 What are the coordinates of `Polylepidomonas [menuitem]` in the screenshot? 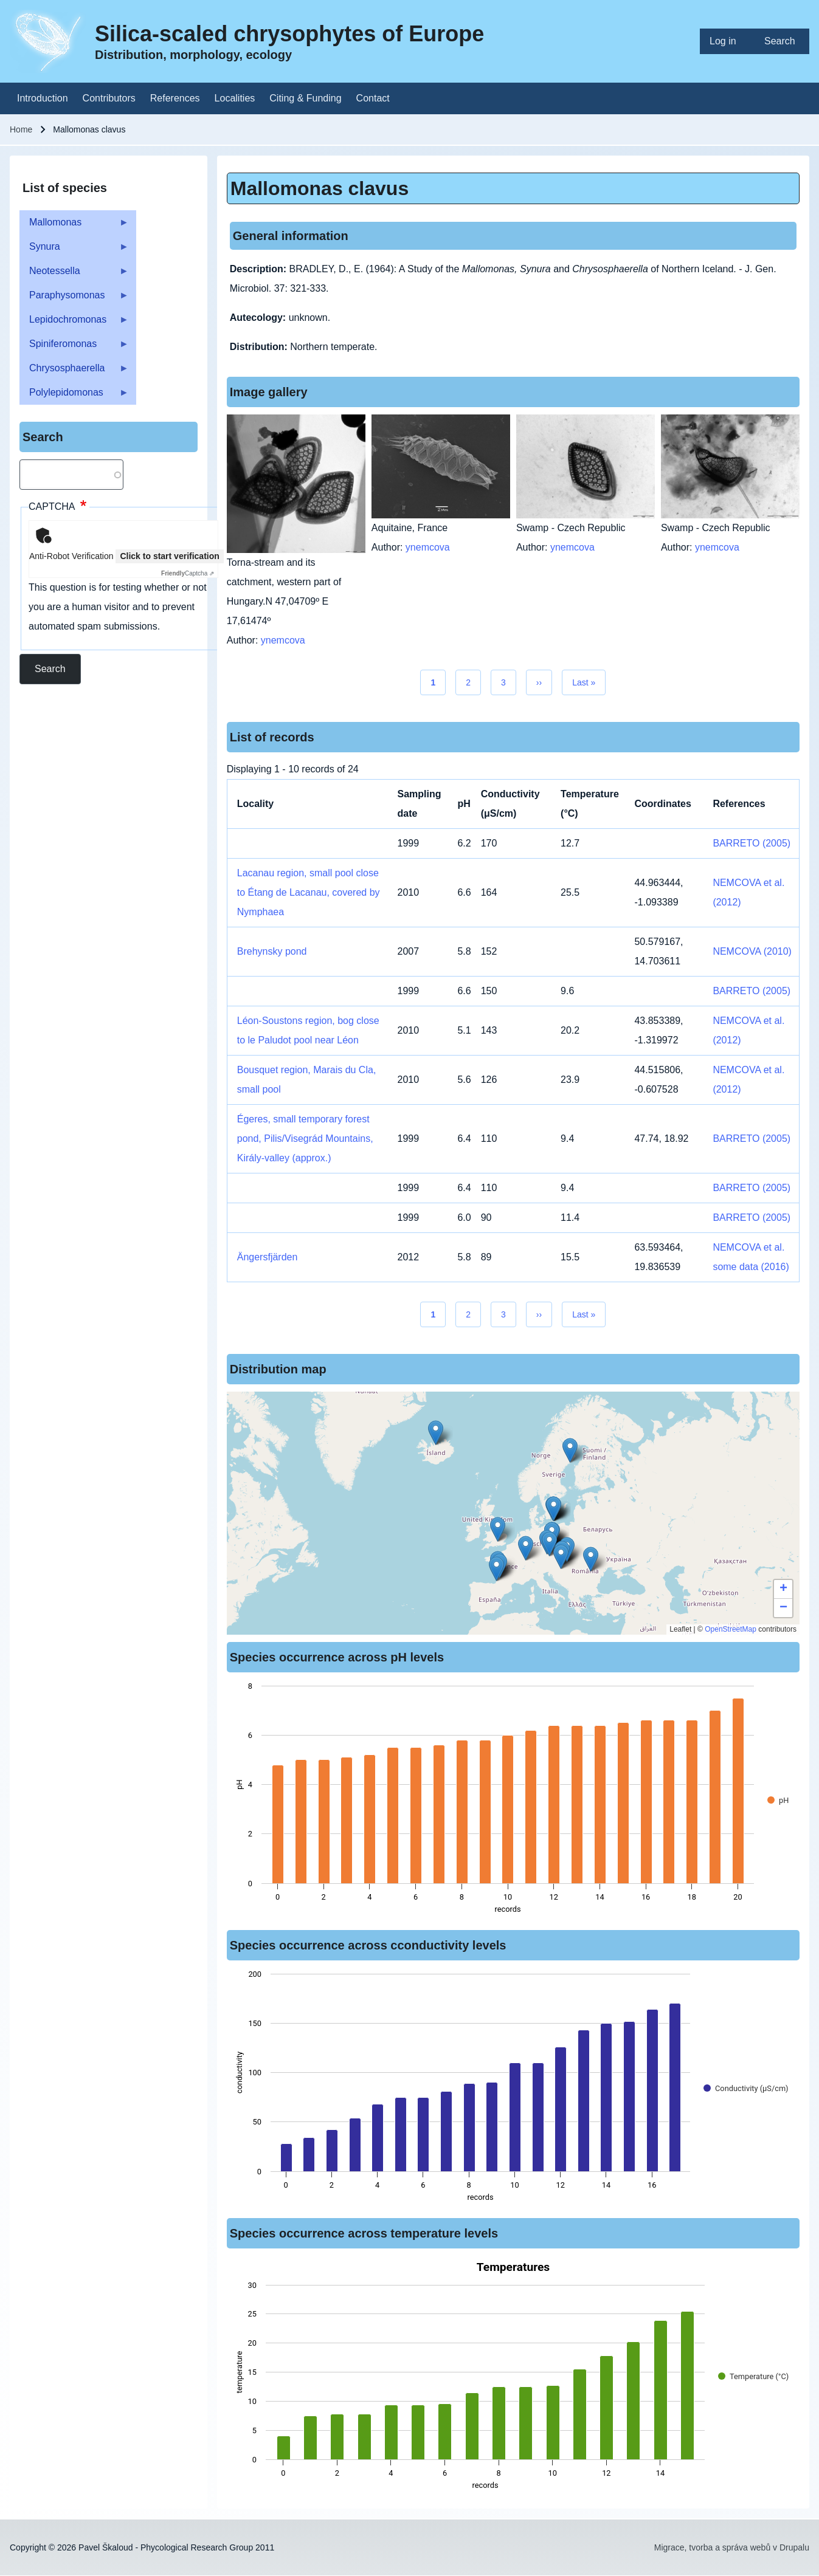 It's located at (74, 396).